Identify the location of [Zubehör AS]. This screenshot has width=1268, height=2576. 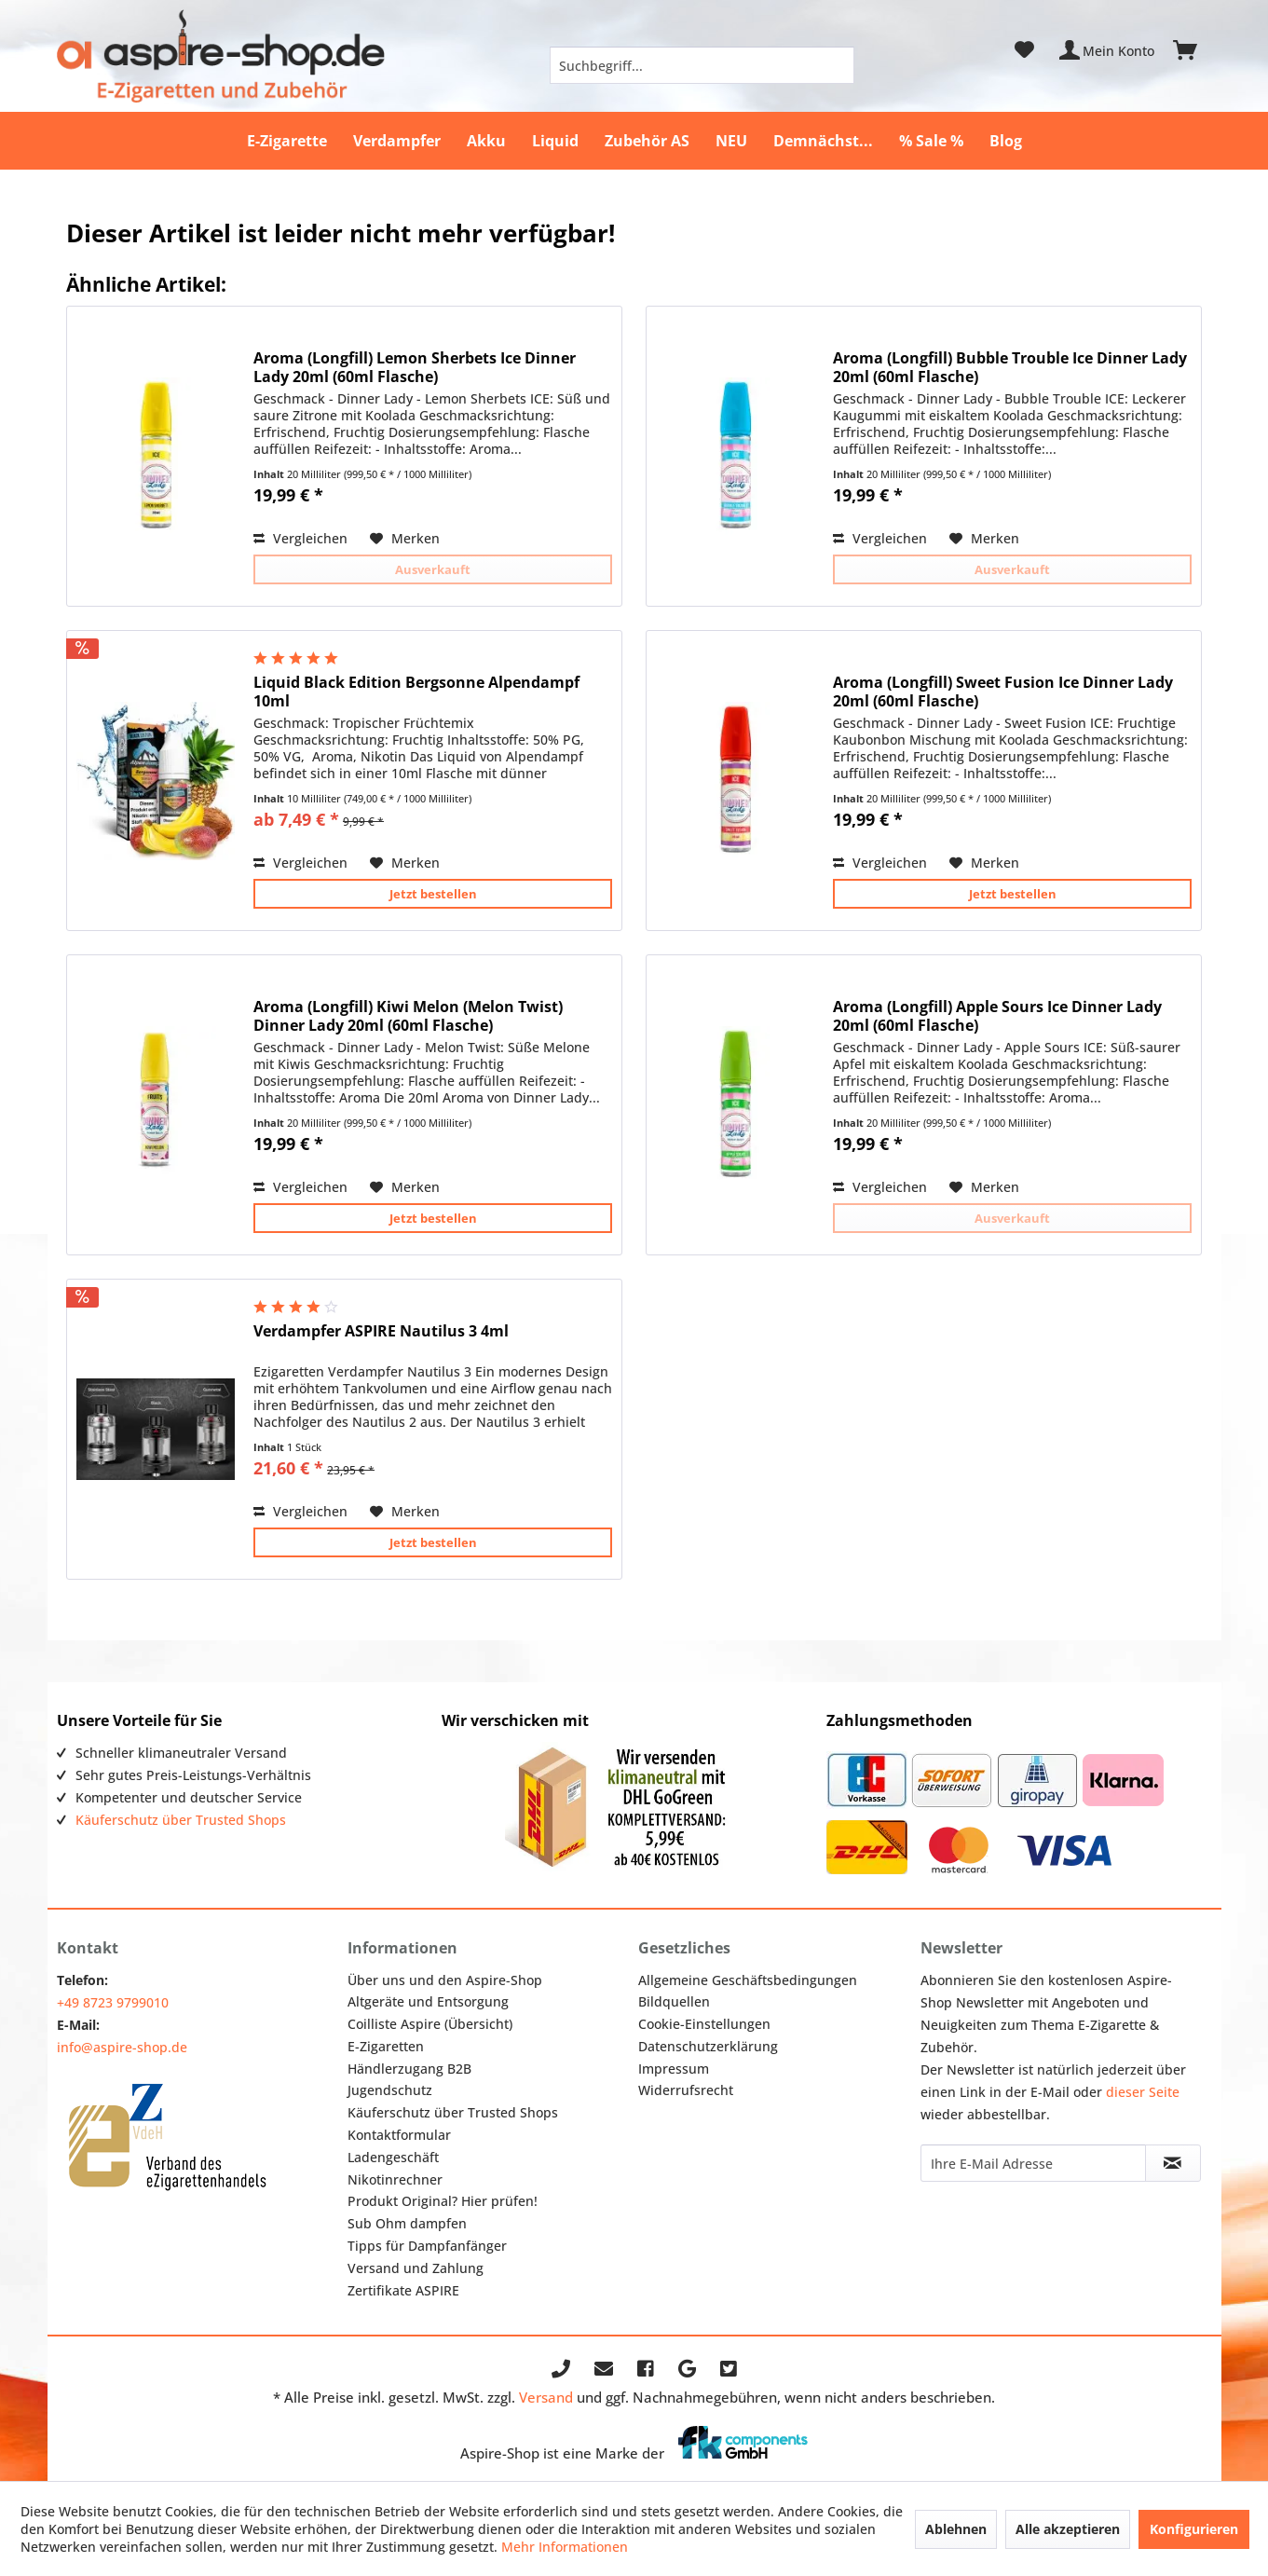
(647, 140).